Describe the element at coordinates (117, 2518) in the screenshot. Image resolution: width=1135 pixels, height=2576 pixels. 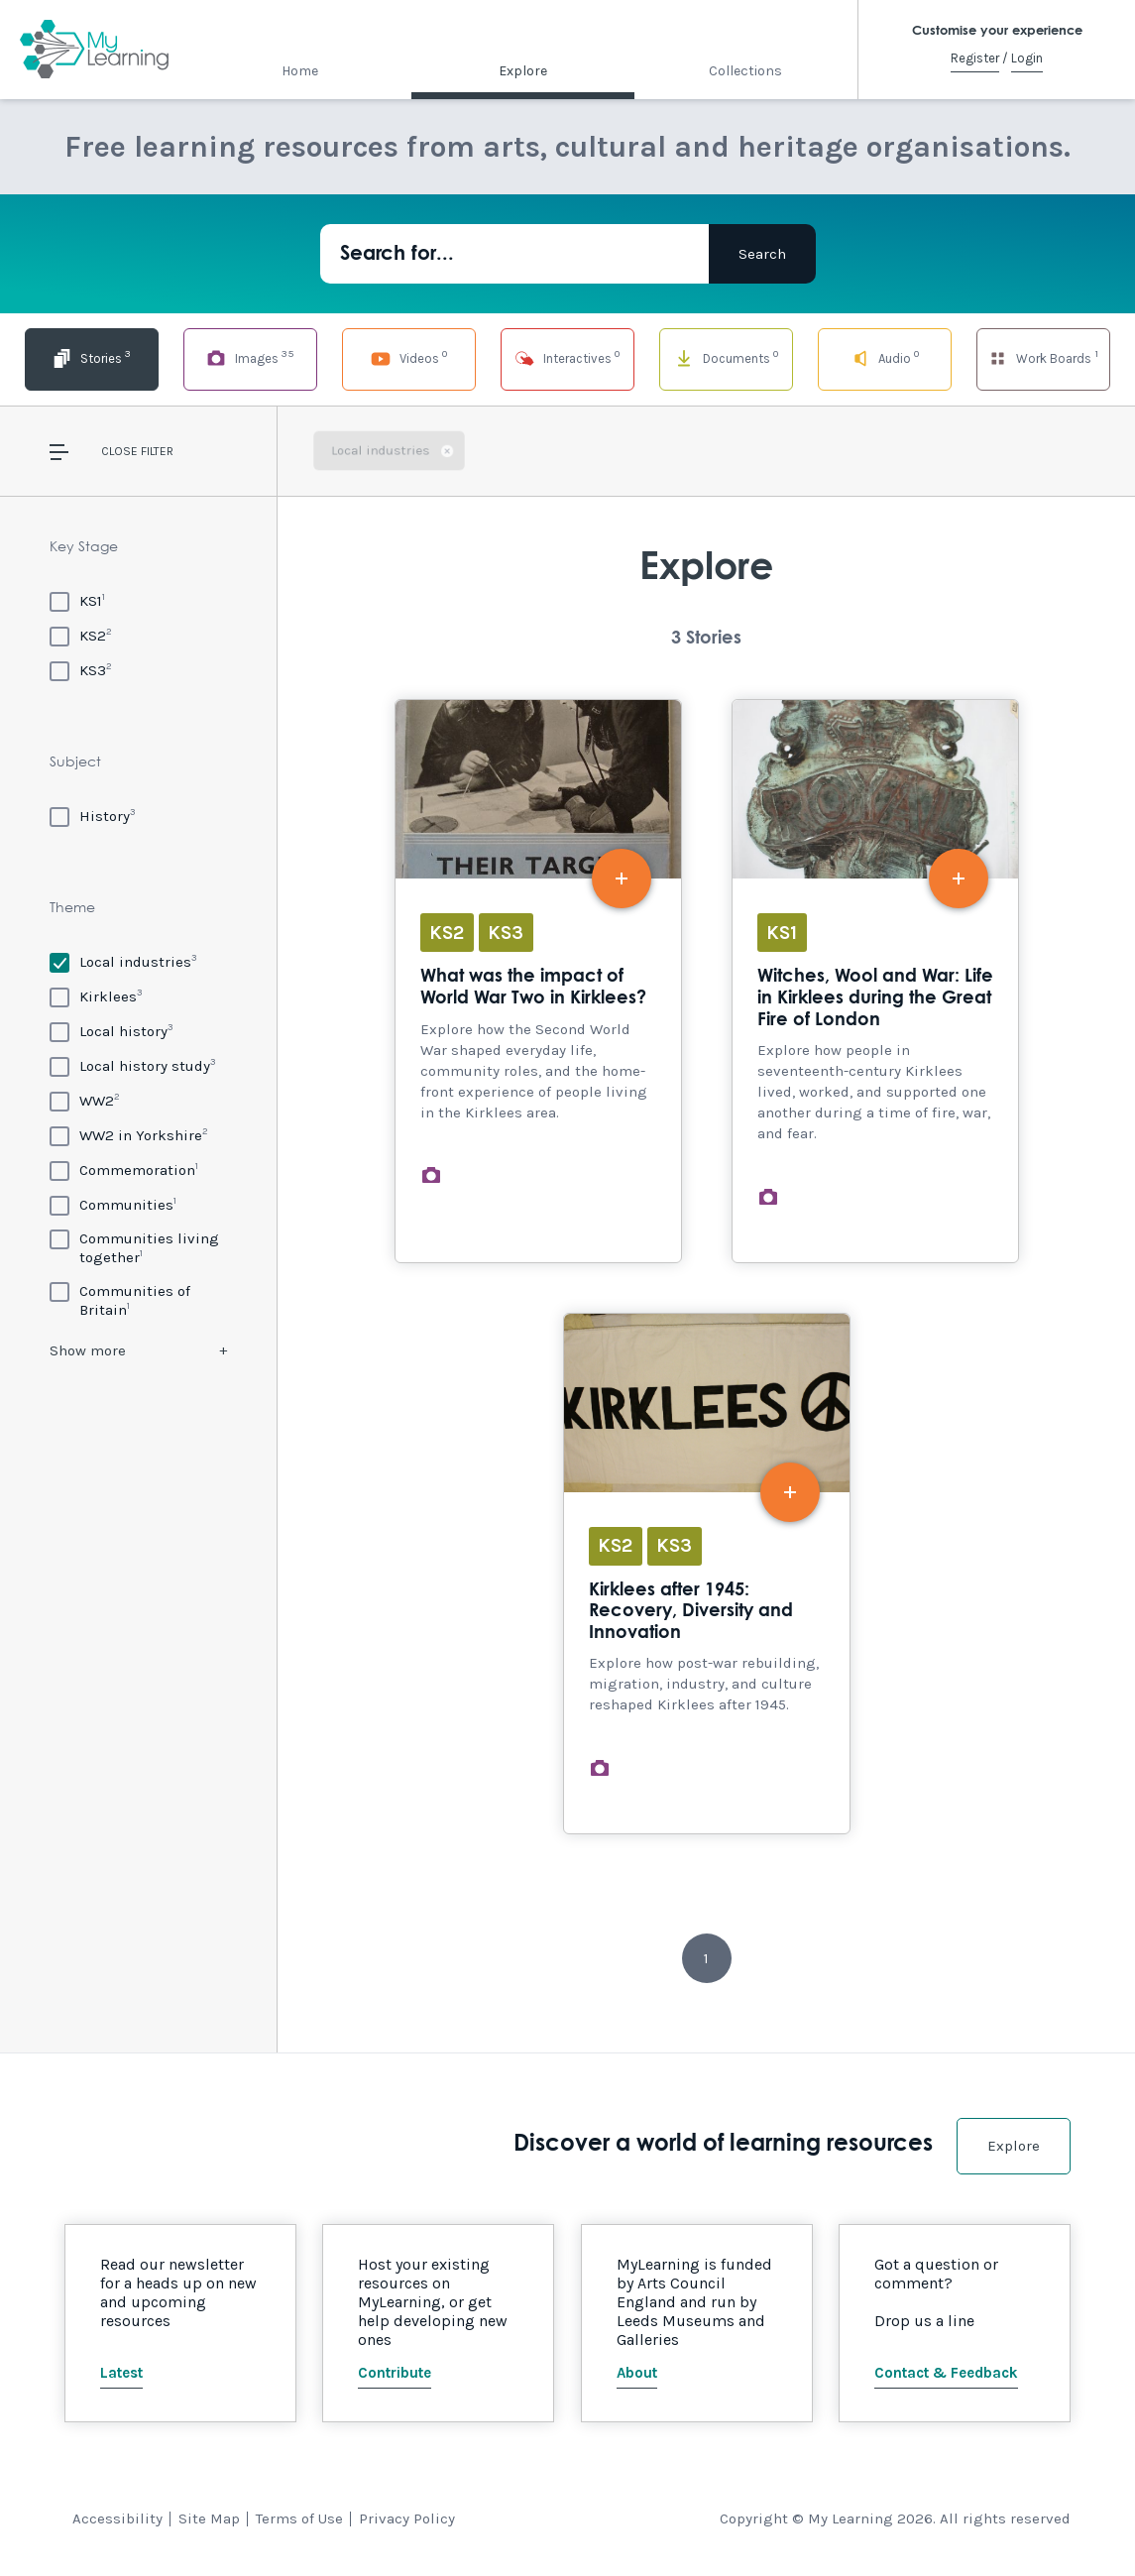
I see `Accessibility` at that location.